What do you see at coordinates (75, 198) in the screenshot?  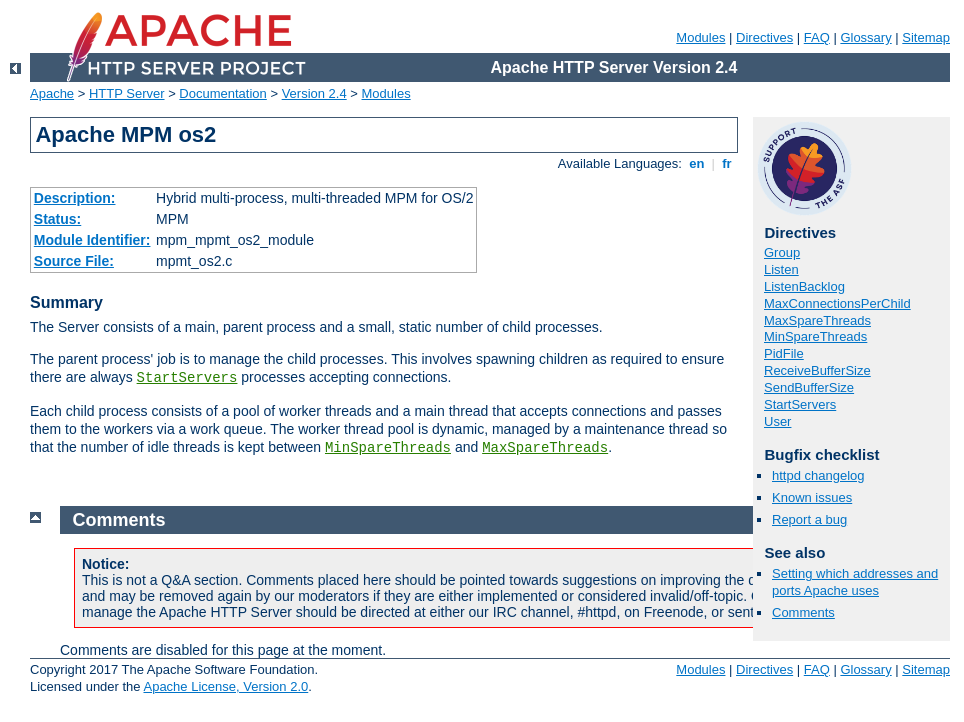 I see `Description:` at bounding box center [75, 198].